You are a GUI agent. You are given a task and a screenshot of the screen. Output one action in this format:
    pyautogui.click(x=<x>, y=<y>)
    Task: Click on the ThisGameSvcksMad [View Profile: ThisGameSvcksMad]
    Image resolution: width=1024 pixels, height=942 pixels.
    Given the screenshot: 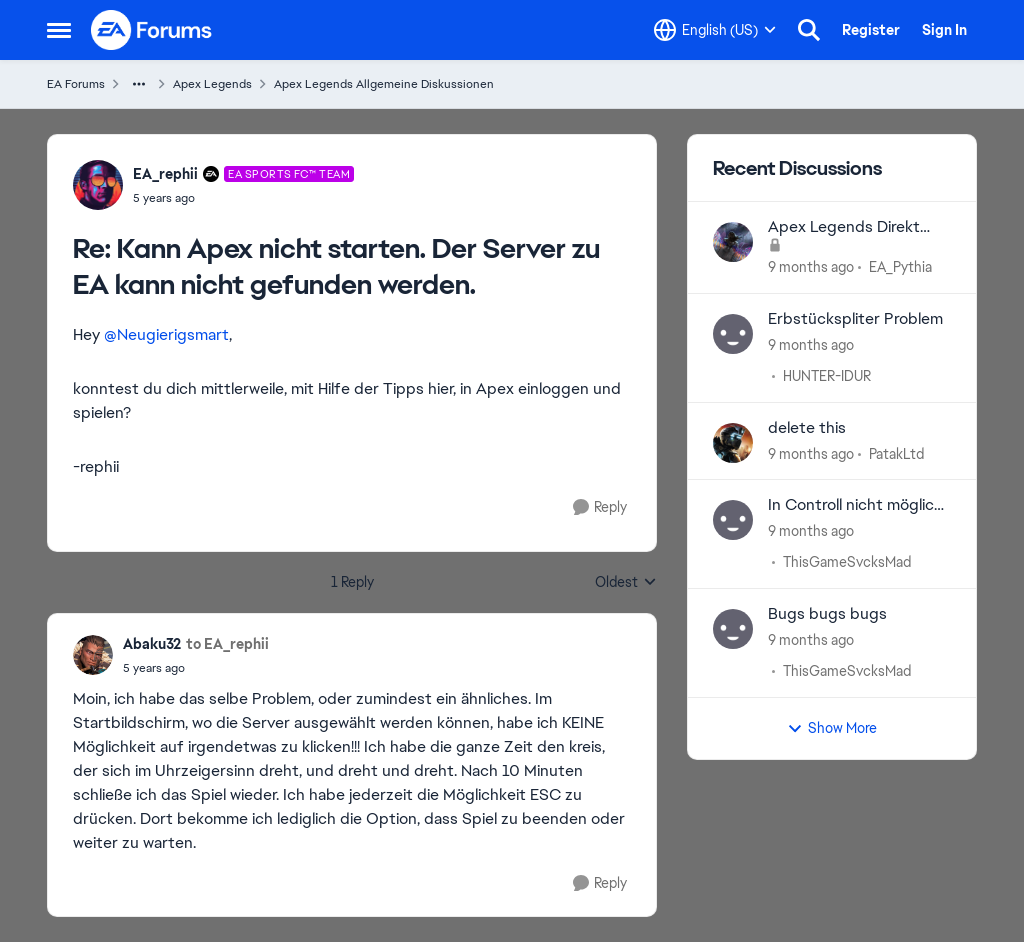 What is the action you would take?
    pyautogui.click(x=847, y=562)
    